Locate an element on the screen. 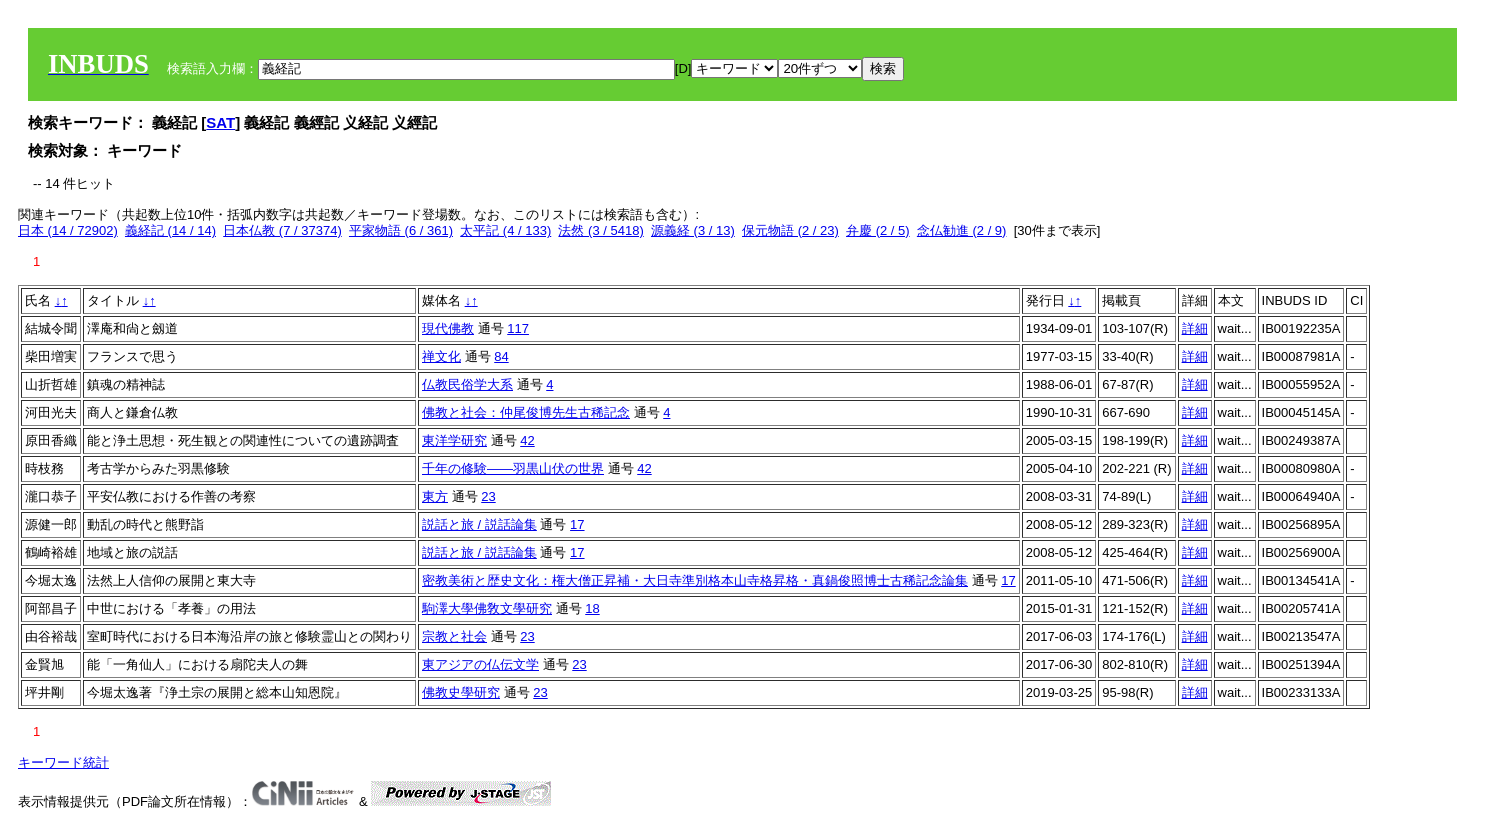 This screenshot has height=828, width=1485. 太平記 (4 / 133) is located at coordinates (505, 230).